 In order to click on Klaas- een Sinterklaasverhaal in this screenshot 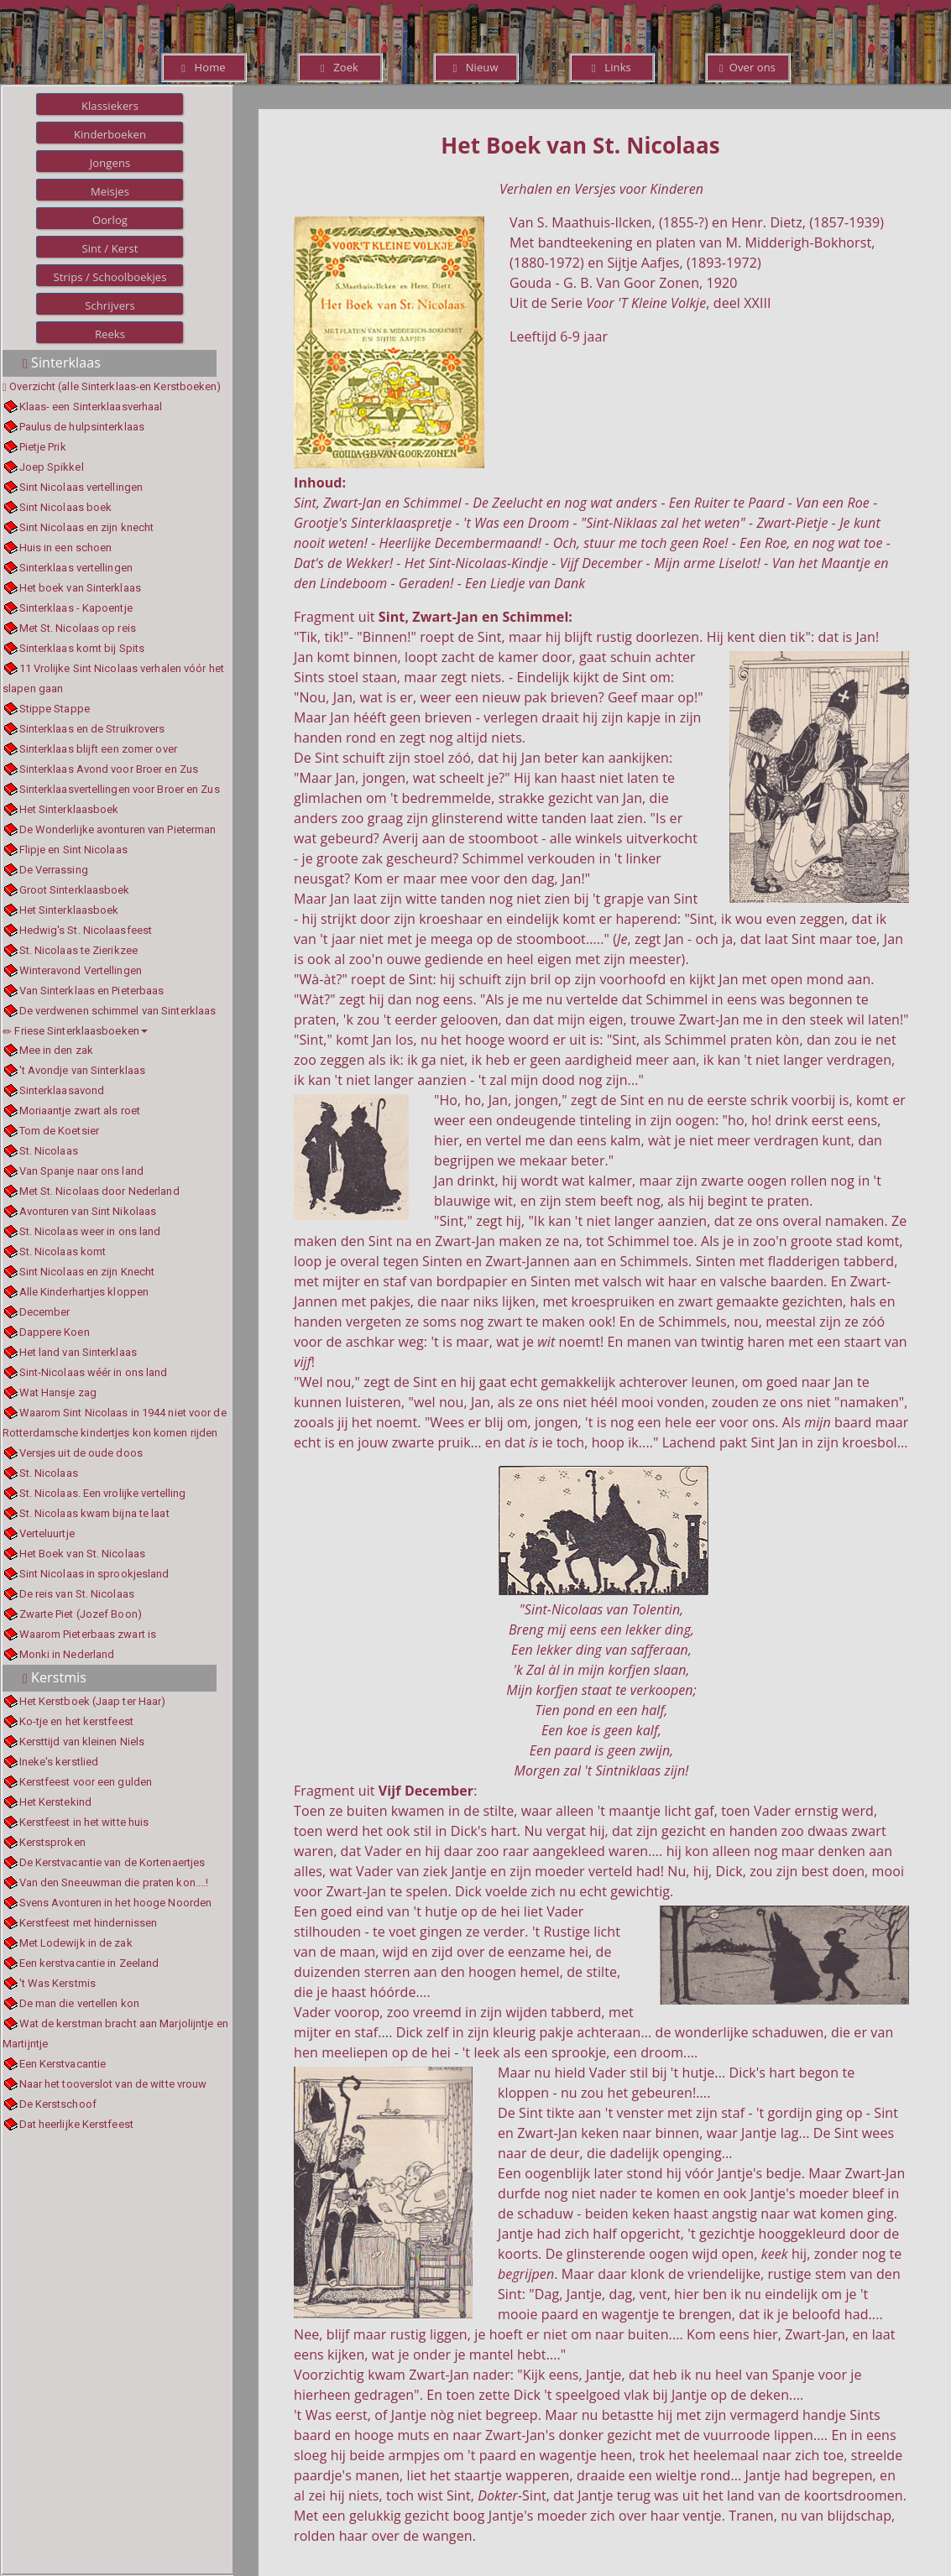, I will do `click(91, 406)`.